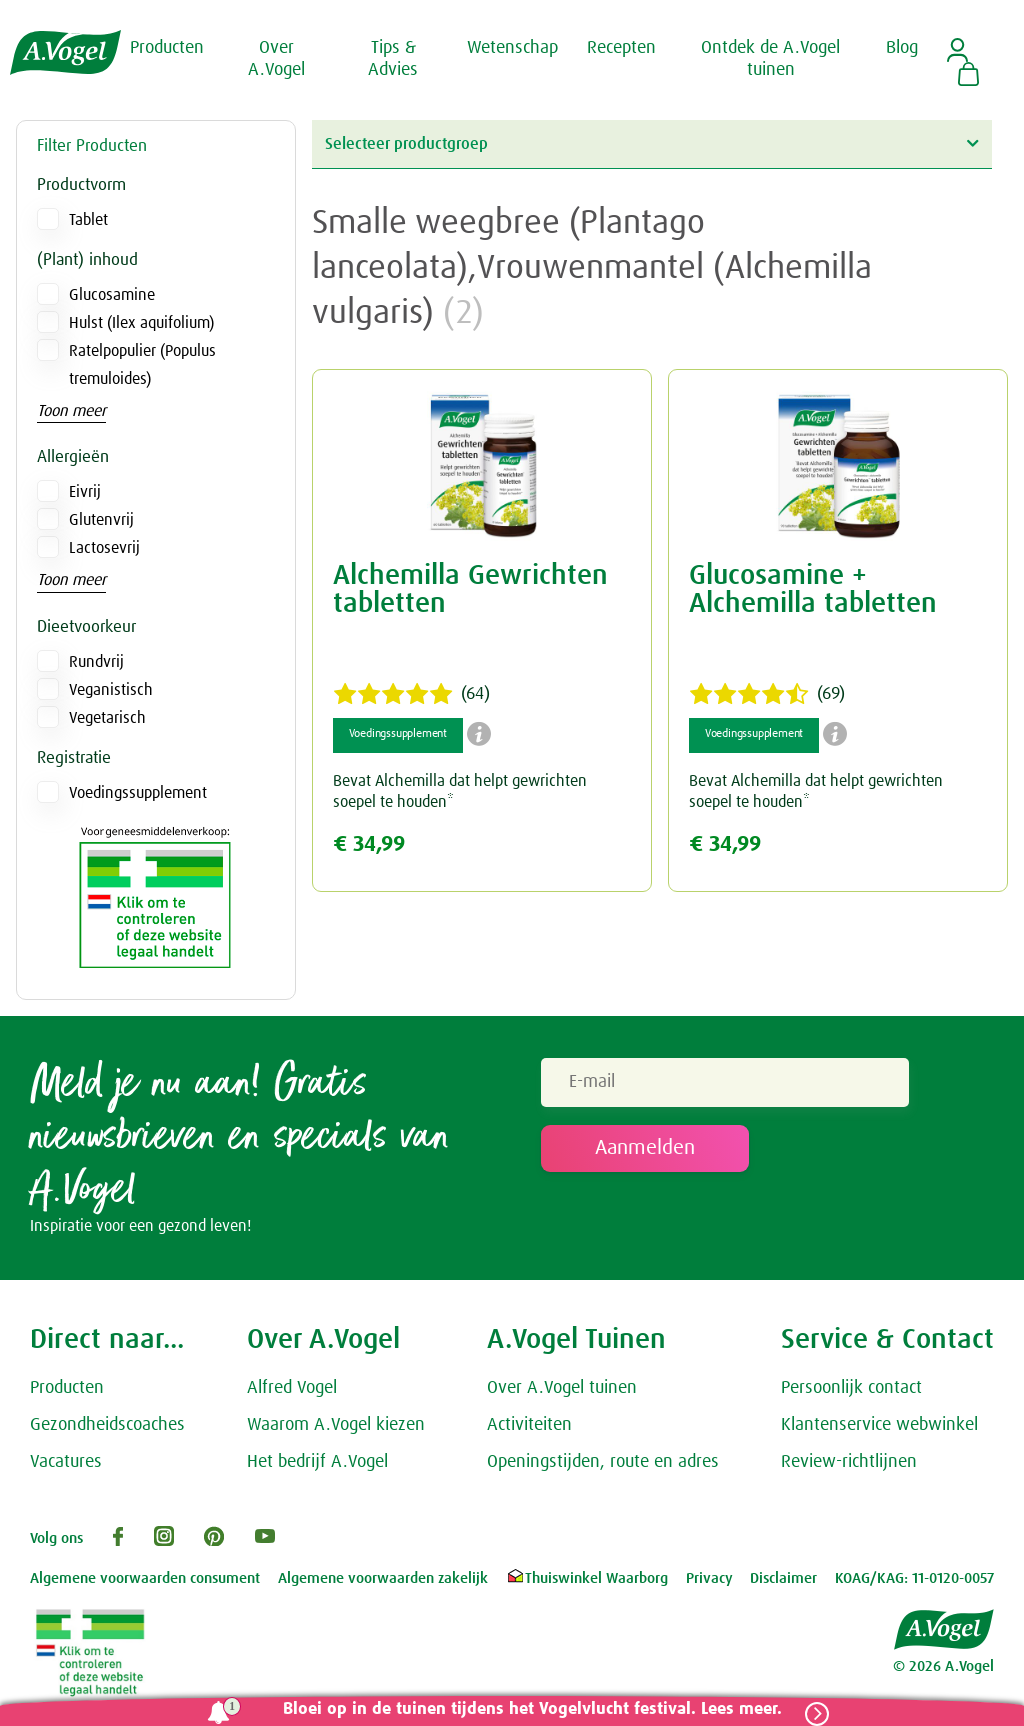 This screenshot has height=1726, width=1024. I want to click on Klantenservice webwinkel, so click(879, 1425).